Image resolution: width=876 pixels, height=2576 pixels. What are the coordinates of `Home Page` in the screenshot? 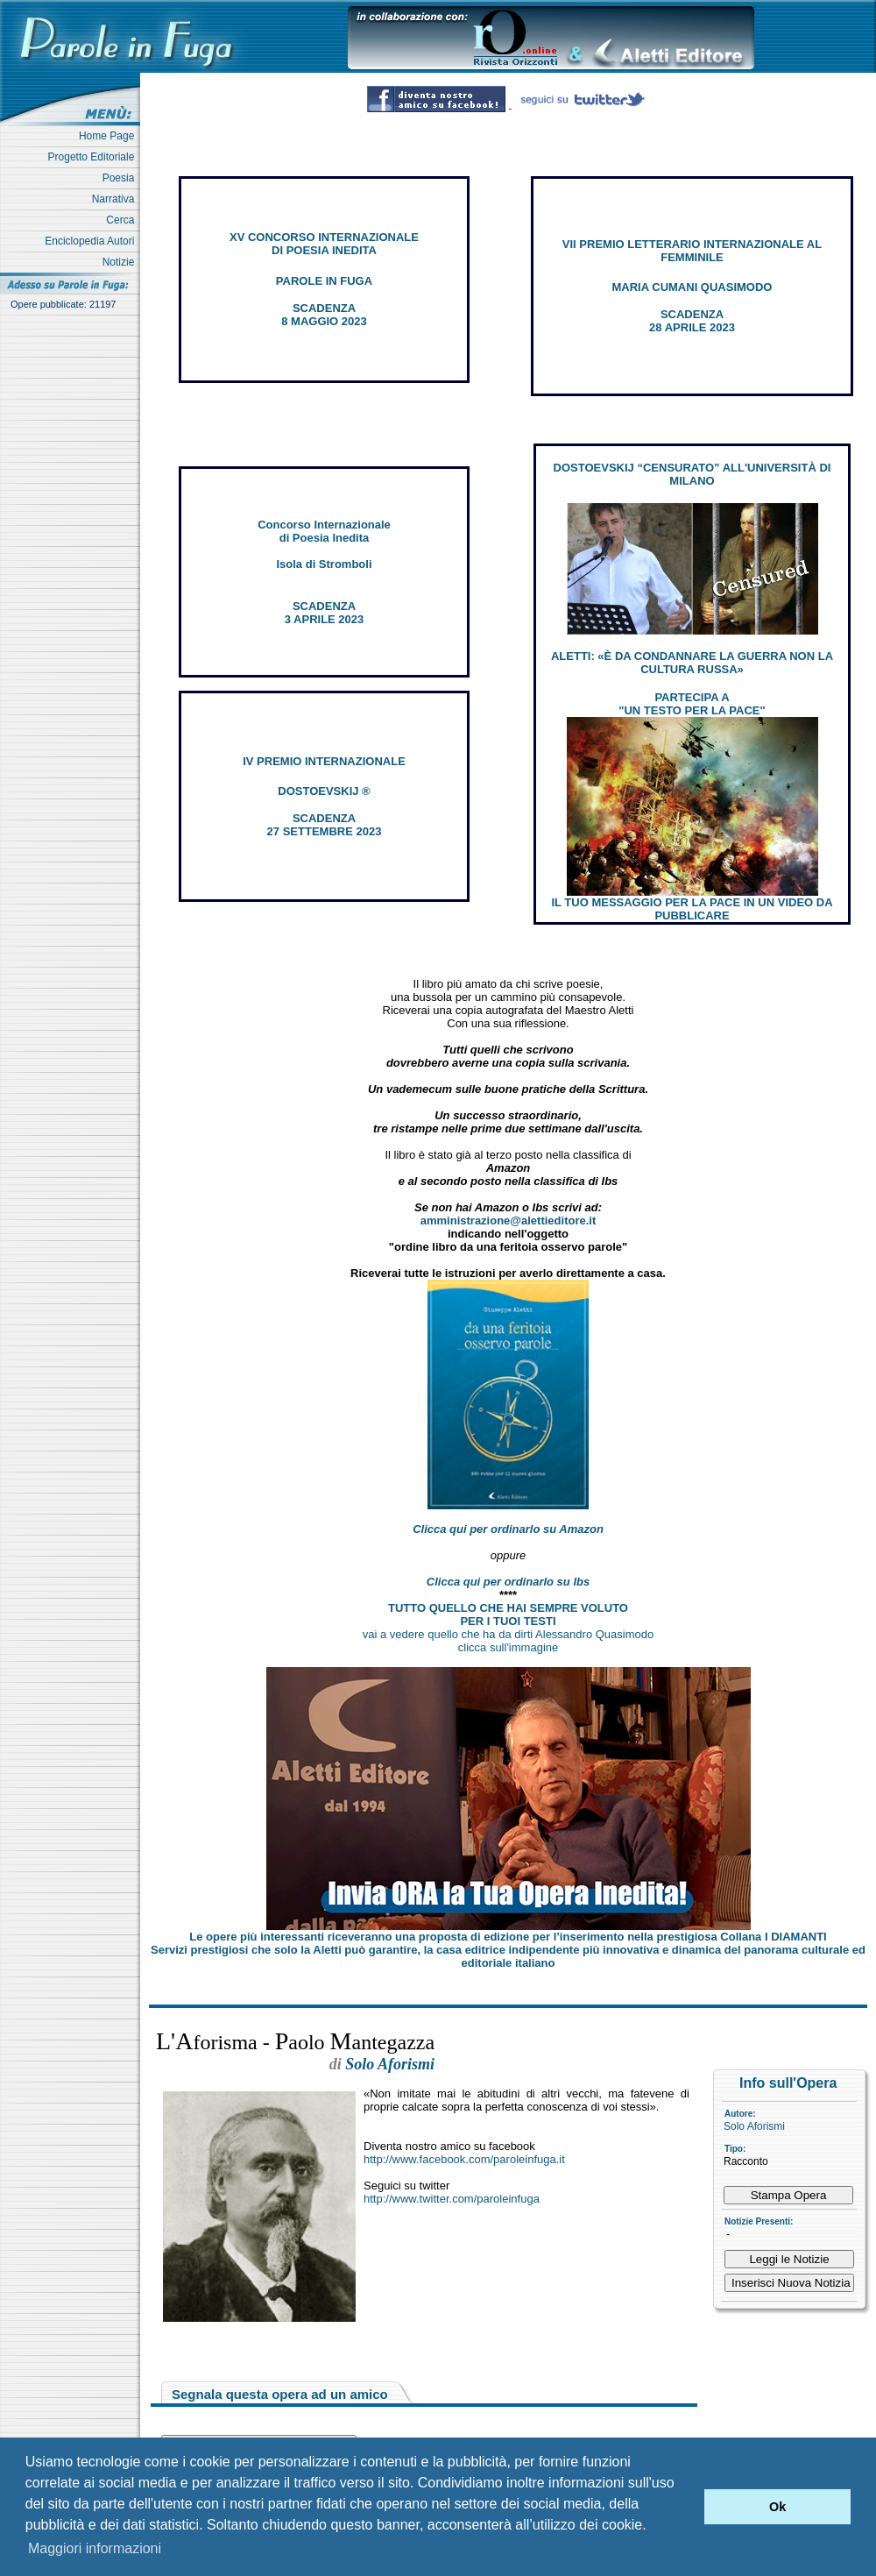 It's located at (109, 136).